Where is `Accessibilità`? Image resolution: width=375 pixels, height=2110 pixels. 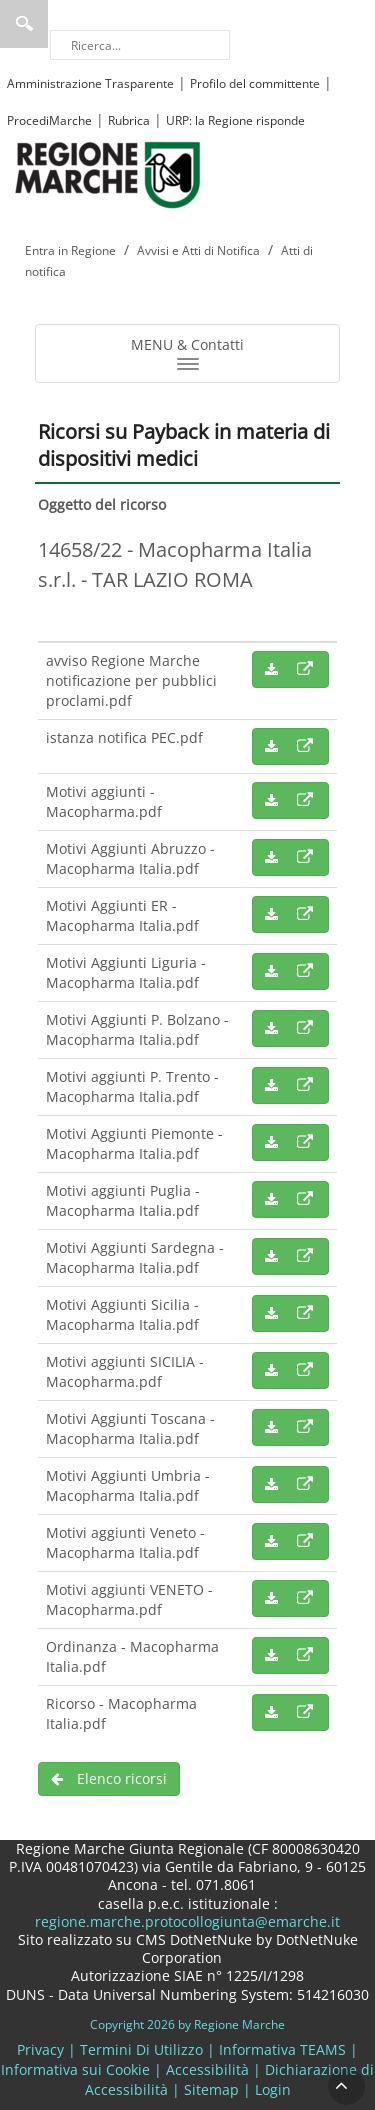
Accessibilità is located at coordinates (207, 2069).